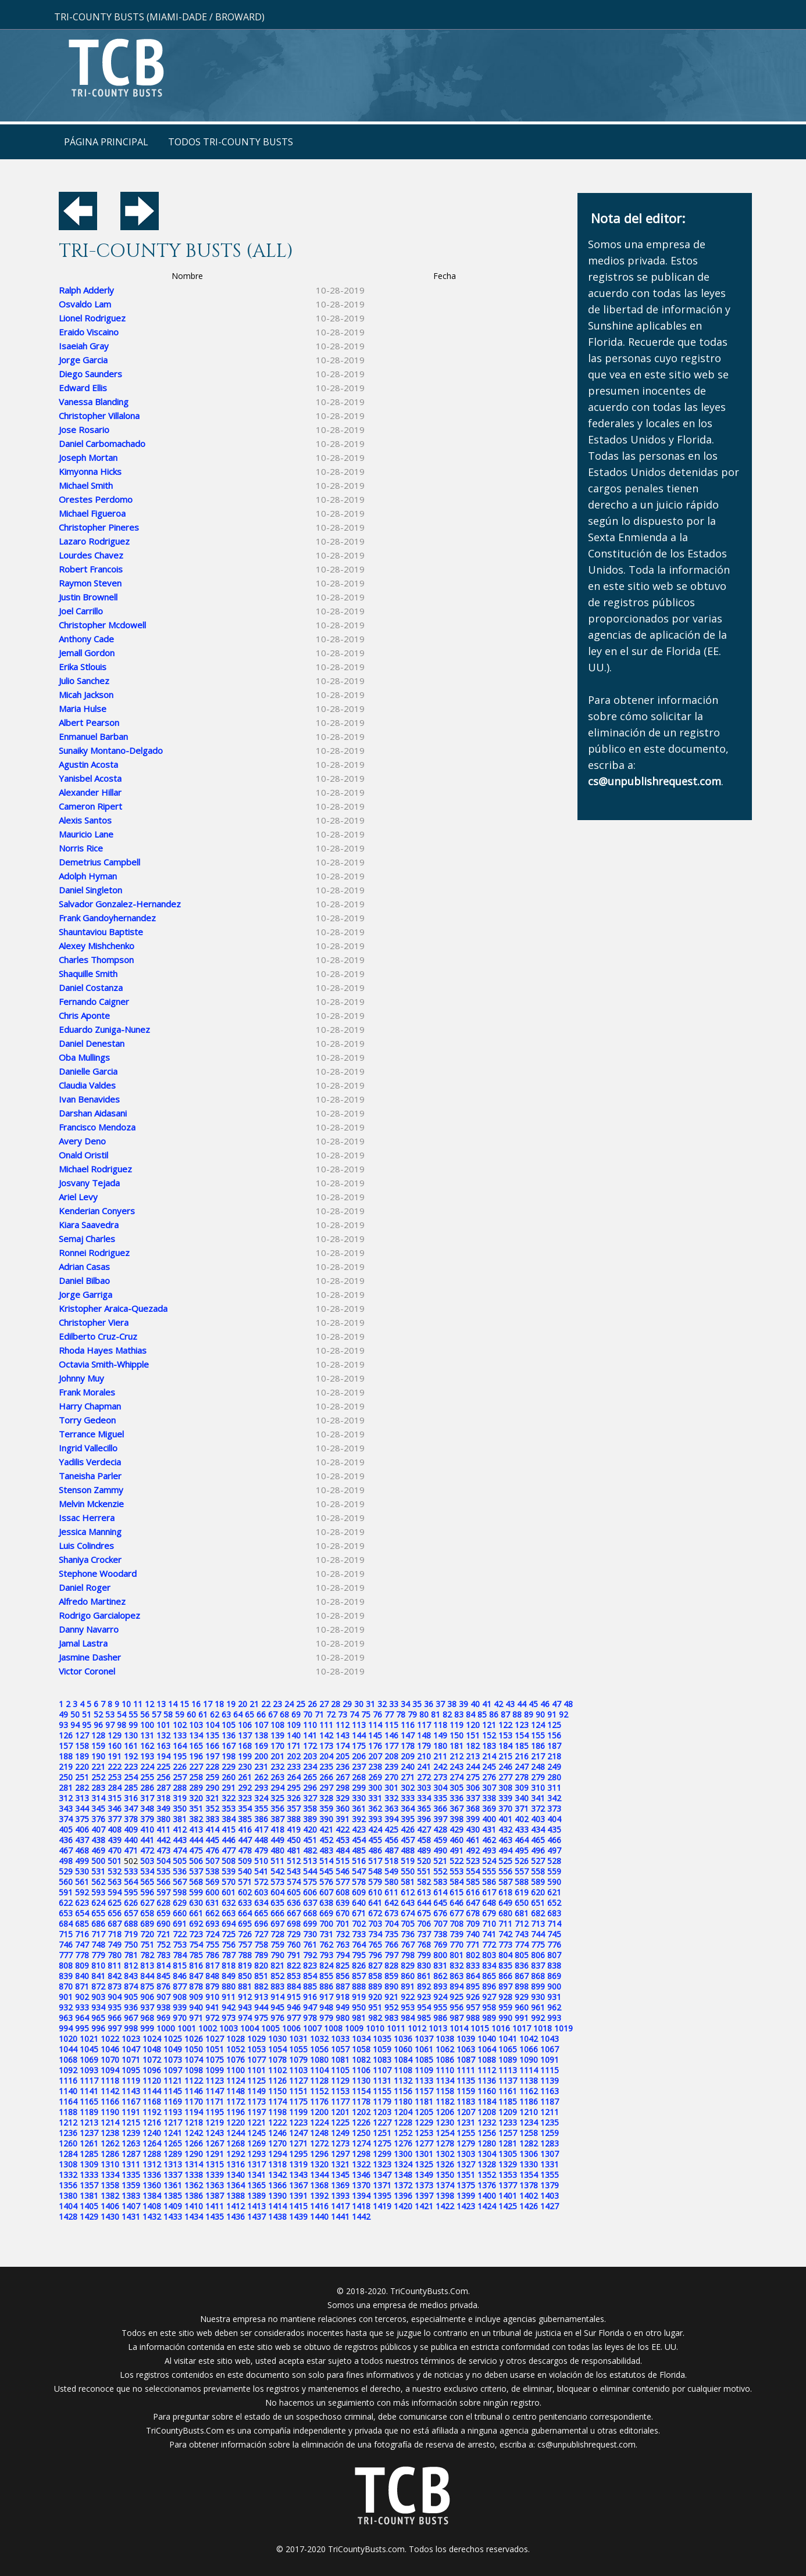 This screenshot has height=2576, width=806. Describe the element at coordinates (245, 1934) in the screenshot. I see `726` at that location.